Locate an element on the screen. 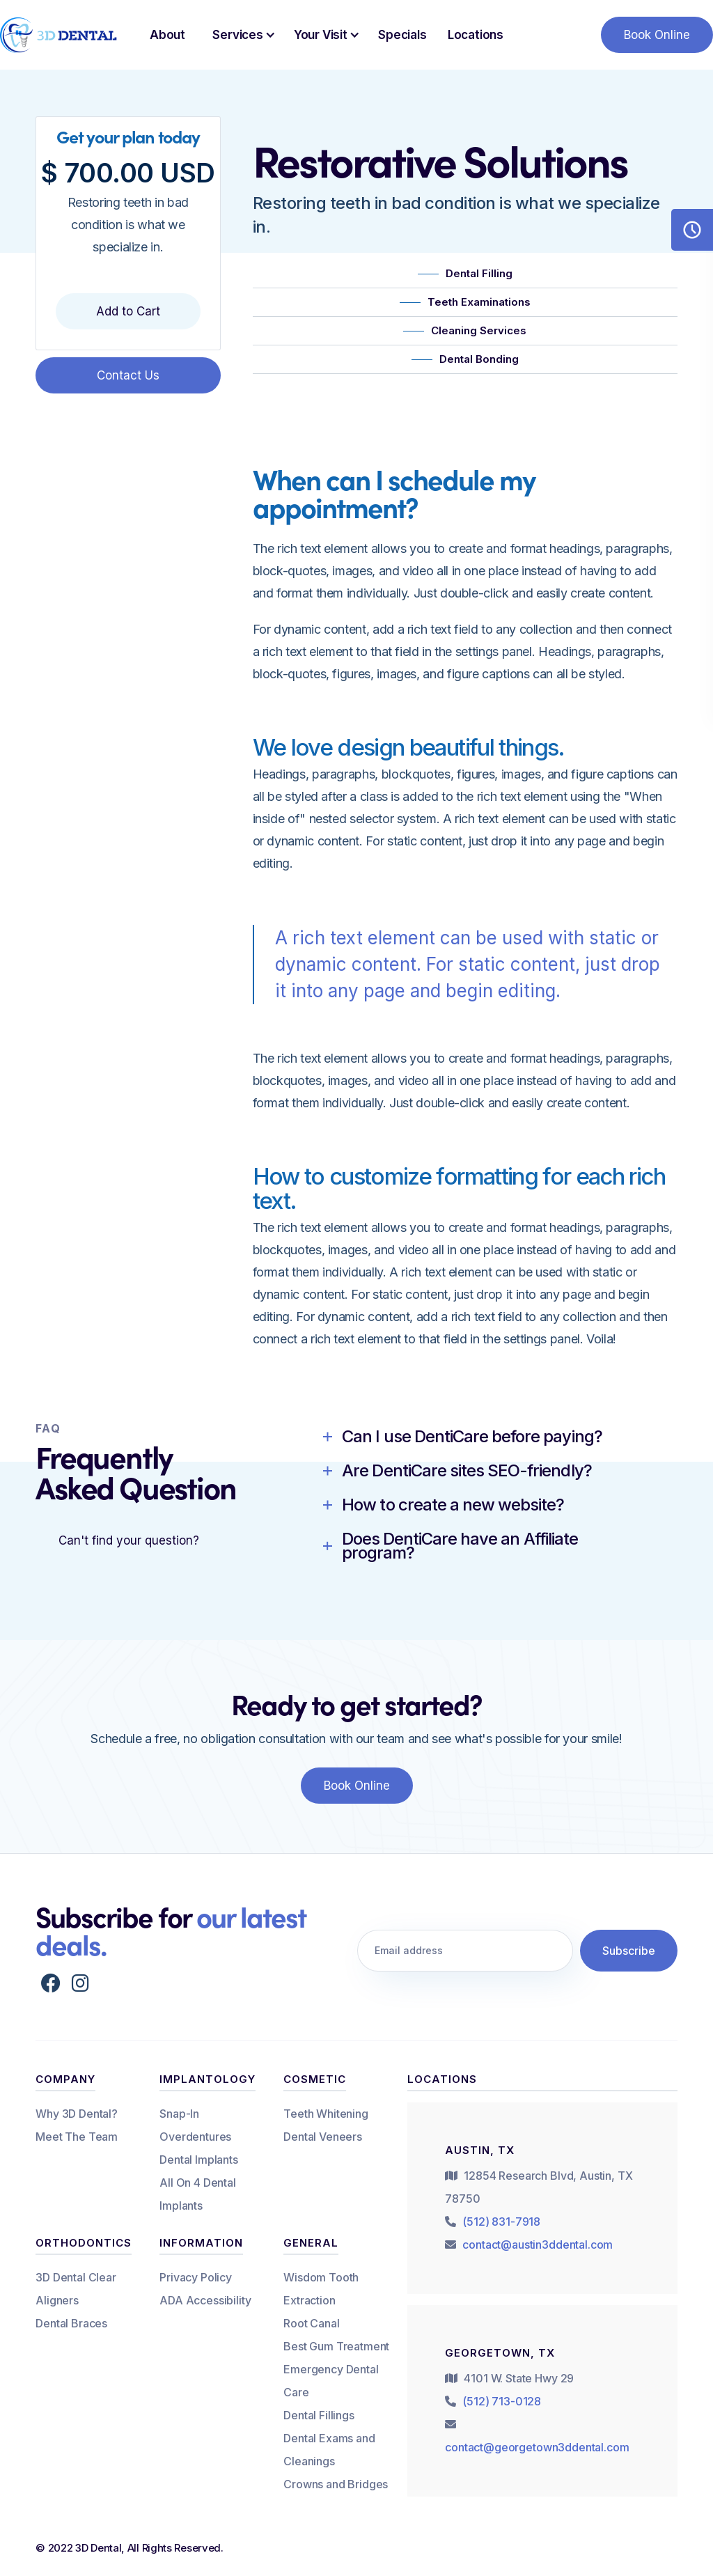 This screenshot has width=713, height=2576. Emergency Dental Care is located at coordinates (330, 2380).